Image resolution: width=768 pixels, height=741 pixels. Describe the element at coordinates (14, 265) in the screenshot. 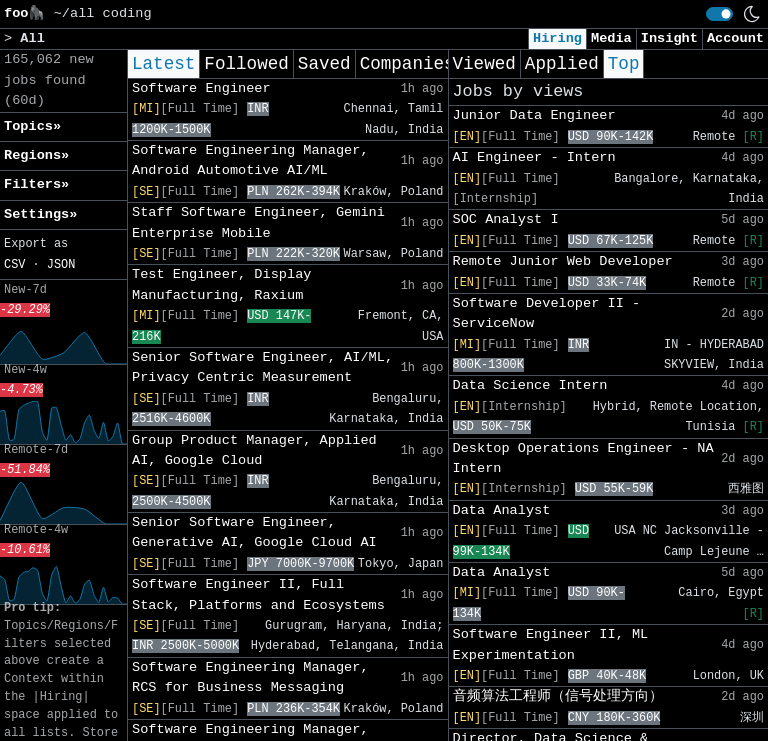

I see `CSV` at that location.